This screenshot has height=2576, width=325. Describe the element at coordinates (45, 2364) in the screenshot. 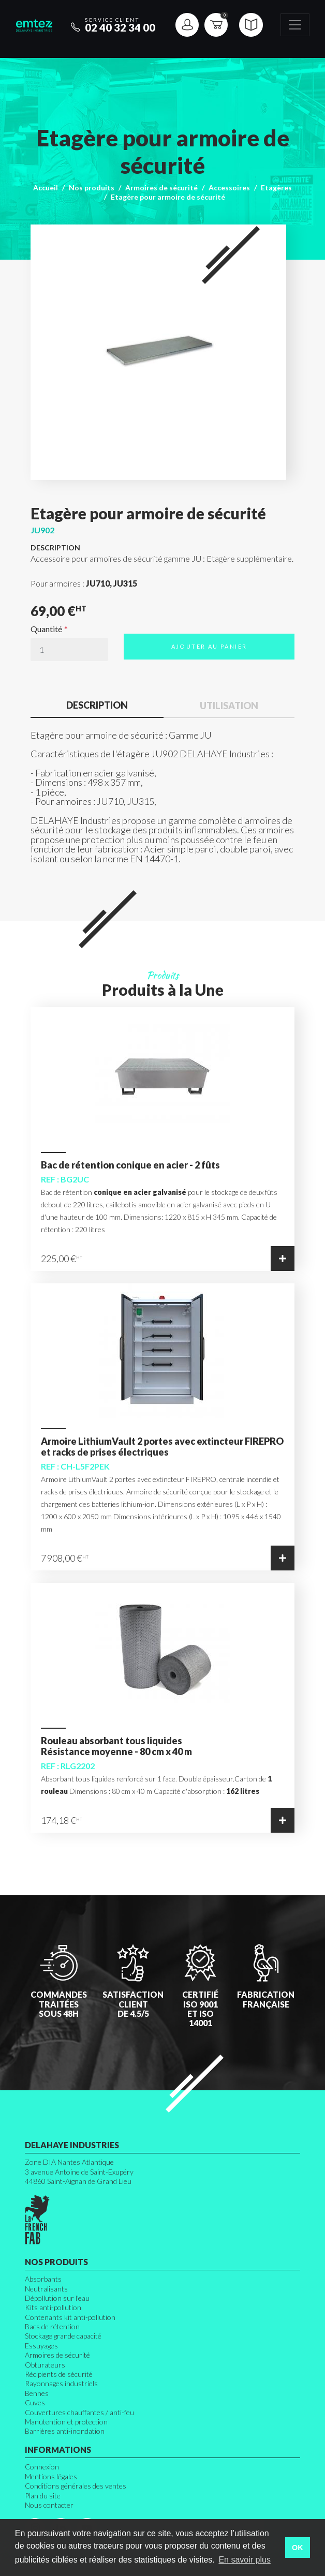

I see `Obturateurs` at that location.